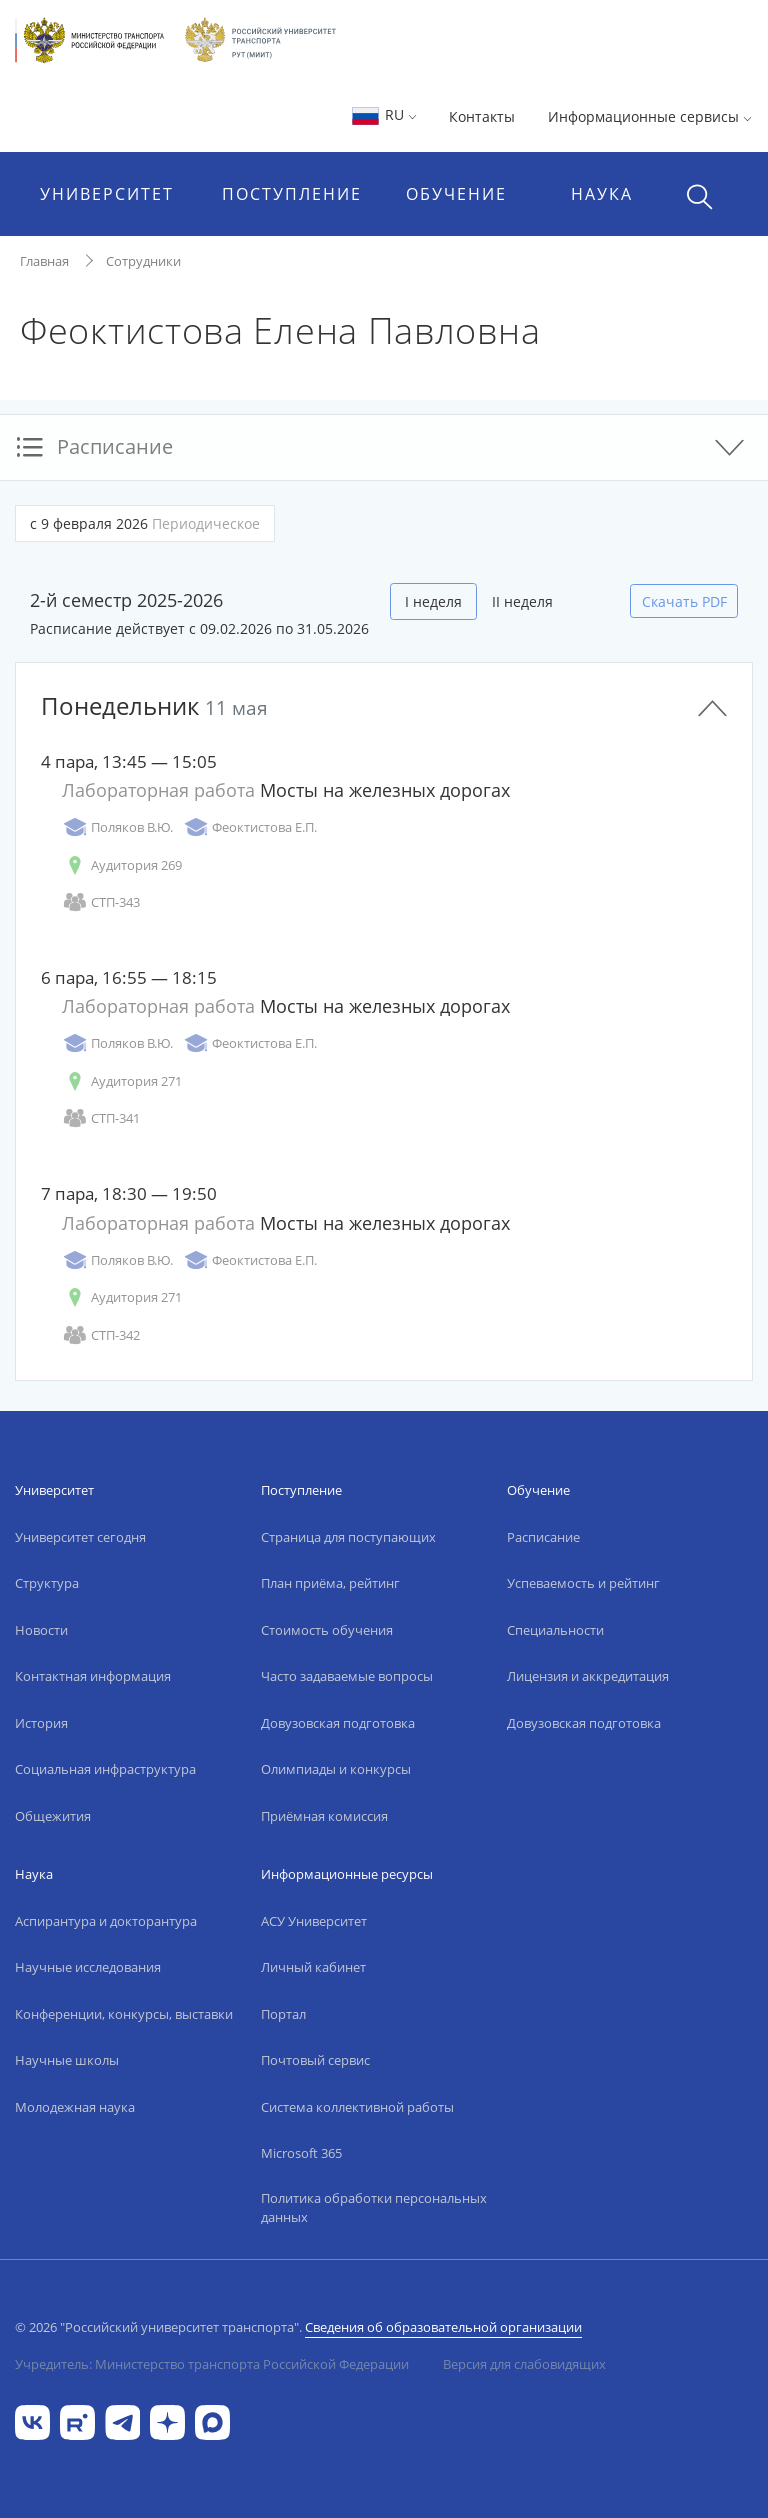 This screenshot has width=768, height=2518. Describe the element at coordinates (93, 1676) in the screenshot. I see `Контактная информация` at that location.